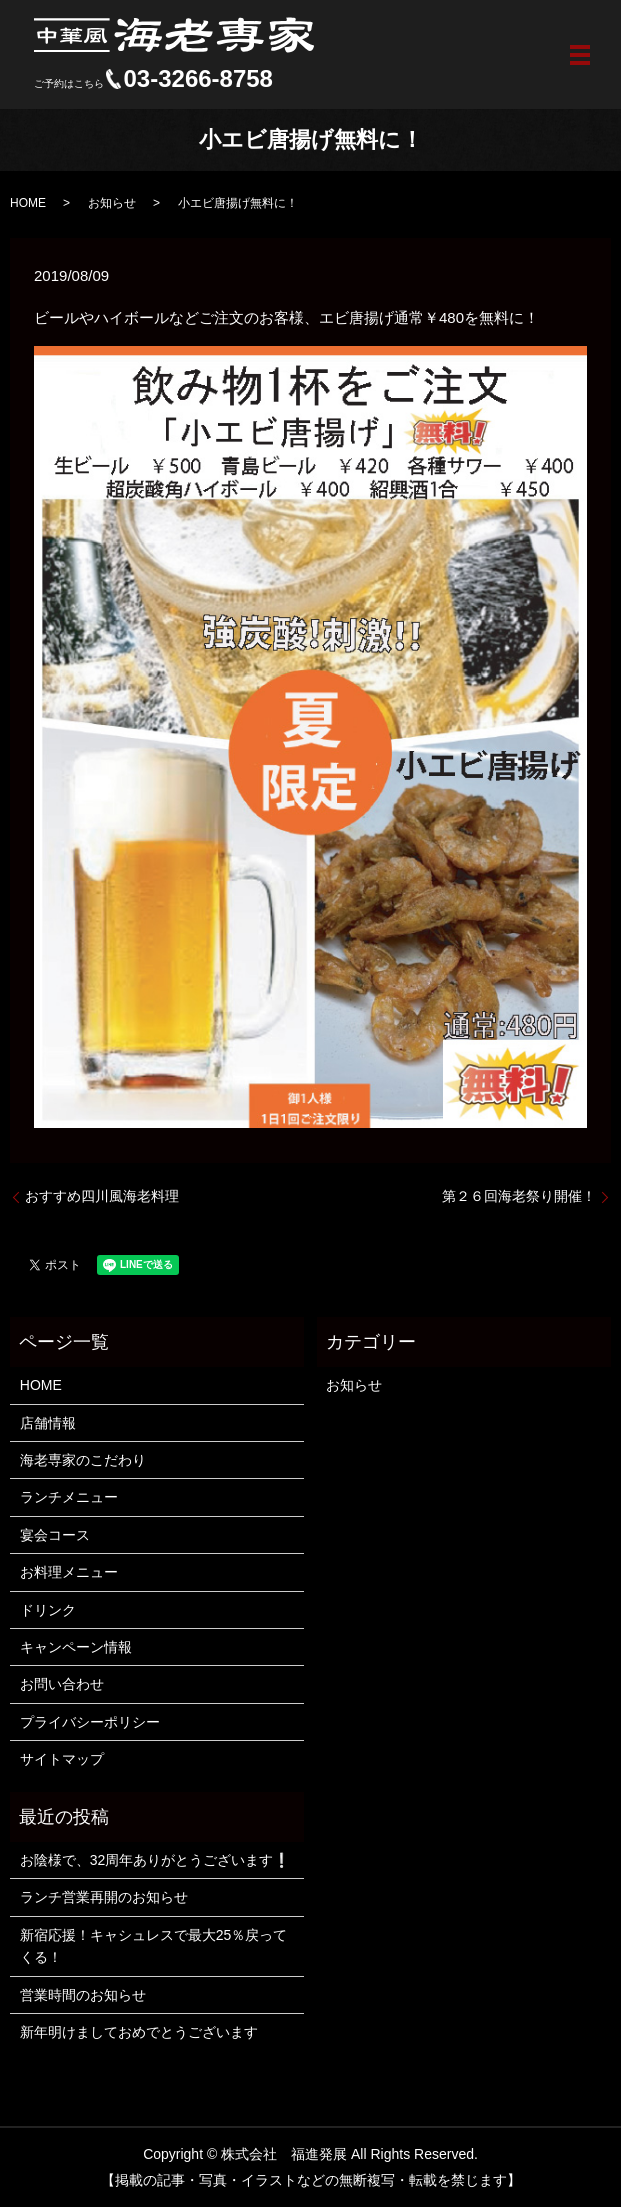 Image resolution: width=621 pixels, height=2207 pixels. I want to click on キャンペーン情報, so click(76, 1647).